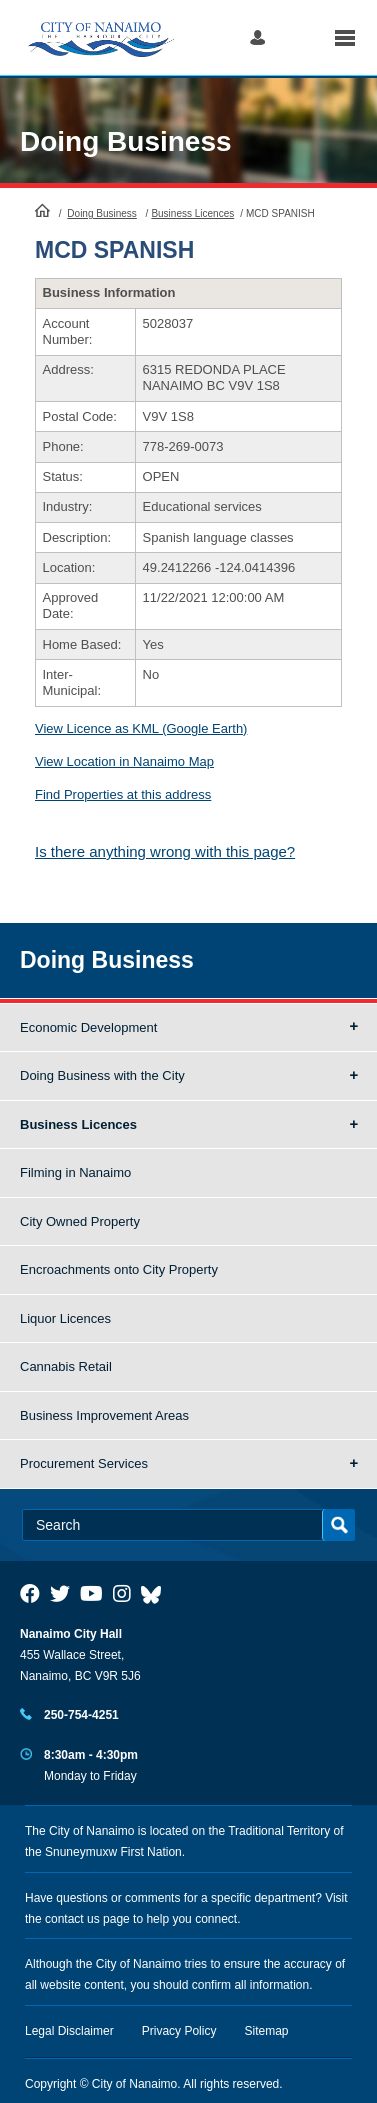  What do you see at coordinates (119, 1269) in the screenshot?
I see `Encroachments onto City Property` at bounding box center [119, 1269].